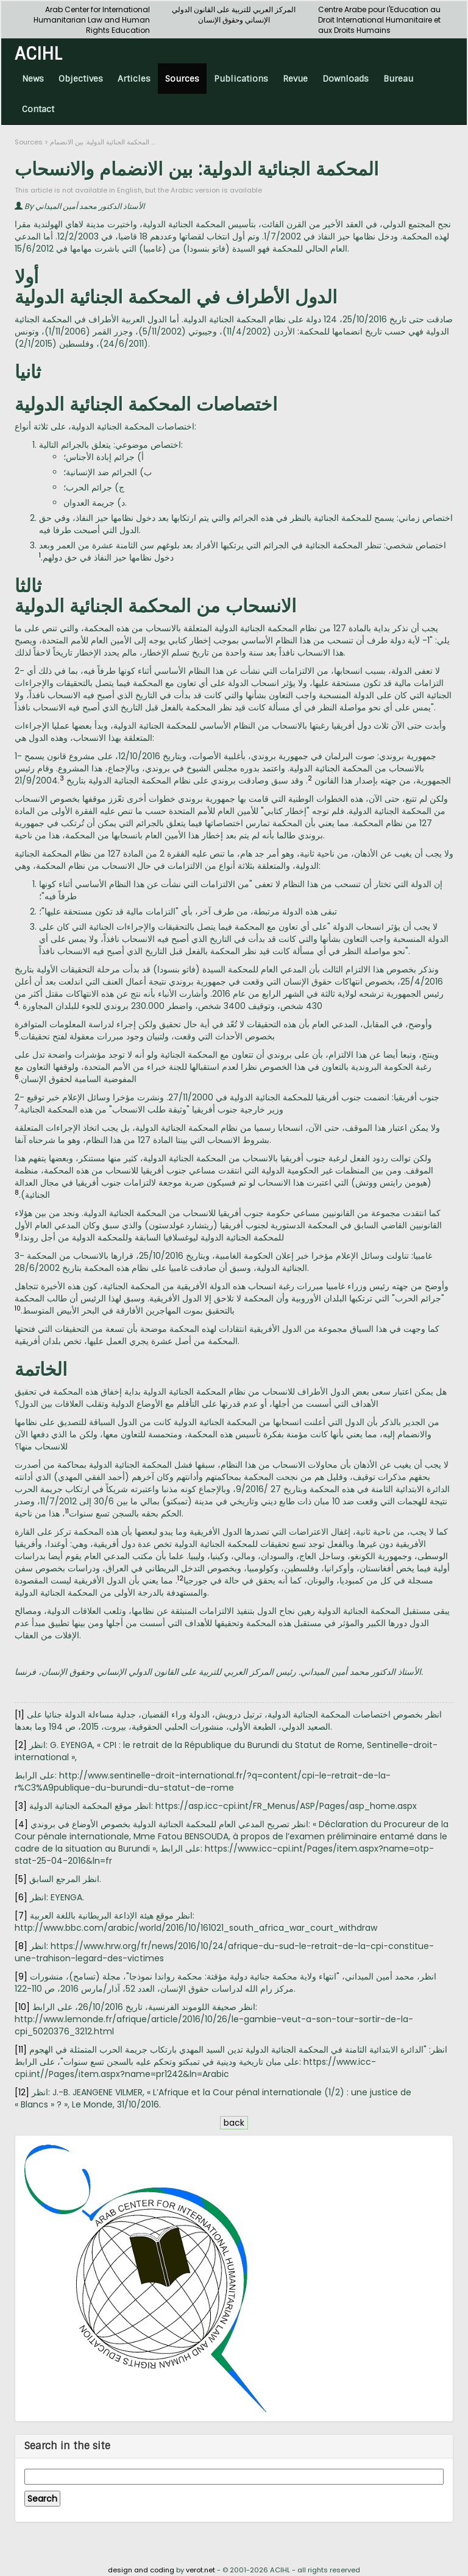 The width and height of the screenshot is (468, 2576). I want to click on [10], so click(22, 2007).